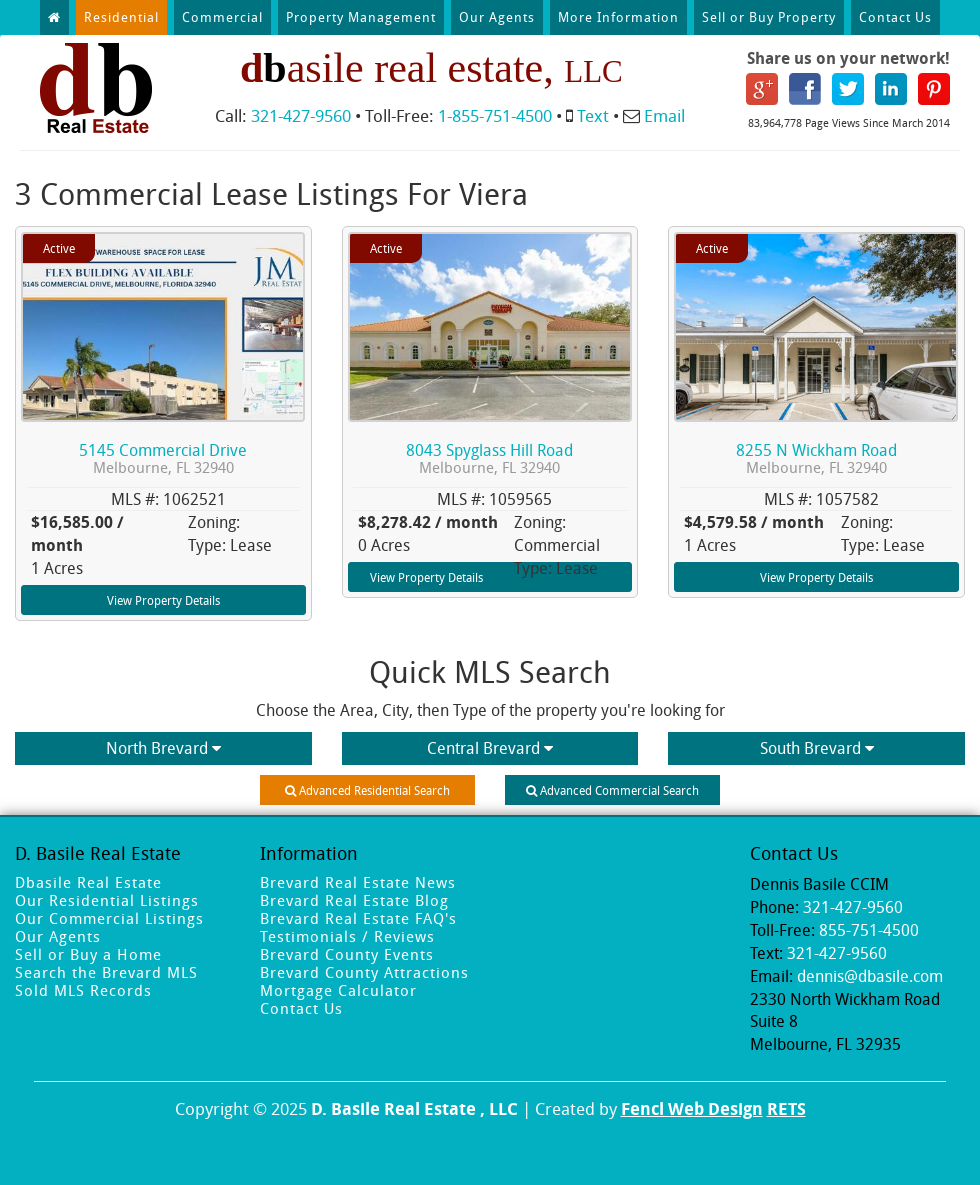 Image resolution: width=980 pixels, height=1185 pixels. I want to click on Mortgage Calculator, so click(338, 990).